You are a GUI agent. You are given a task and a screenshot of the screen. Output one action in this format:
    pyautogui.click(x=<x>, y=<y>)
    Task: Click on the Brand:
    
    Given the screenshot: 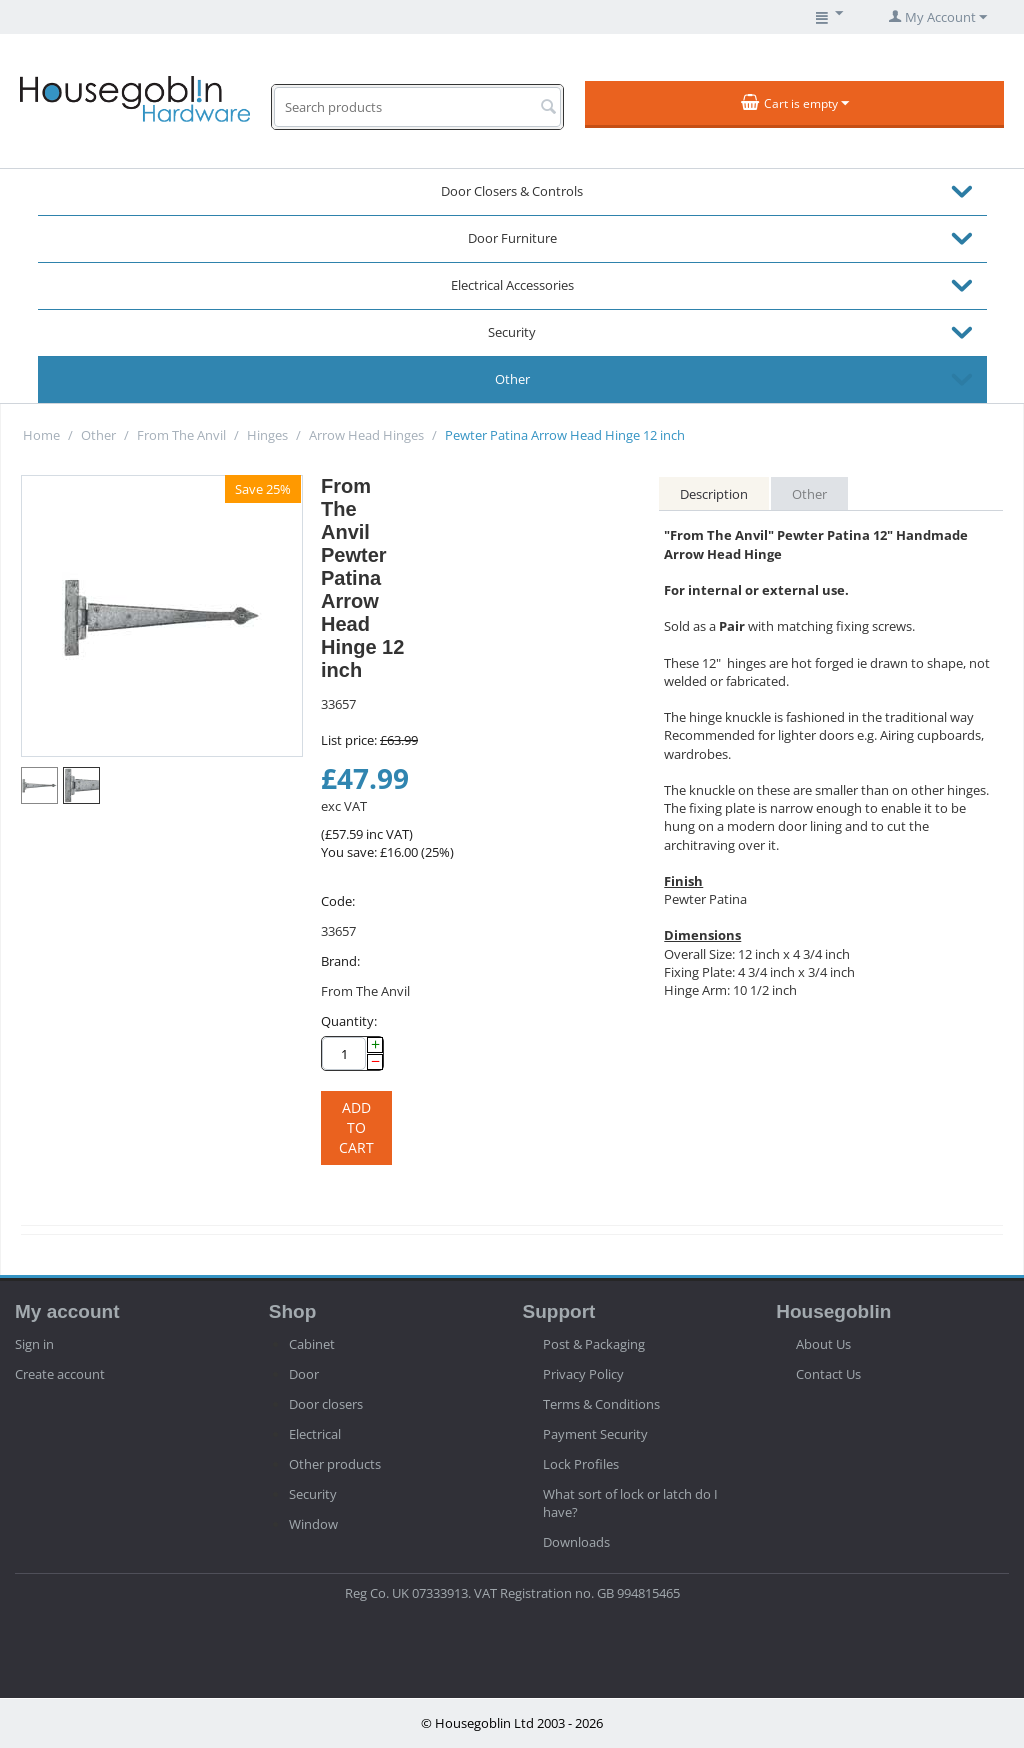 What is the action you would take?
    pyautogui.click(x=340, y=961)
    